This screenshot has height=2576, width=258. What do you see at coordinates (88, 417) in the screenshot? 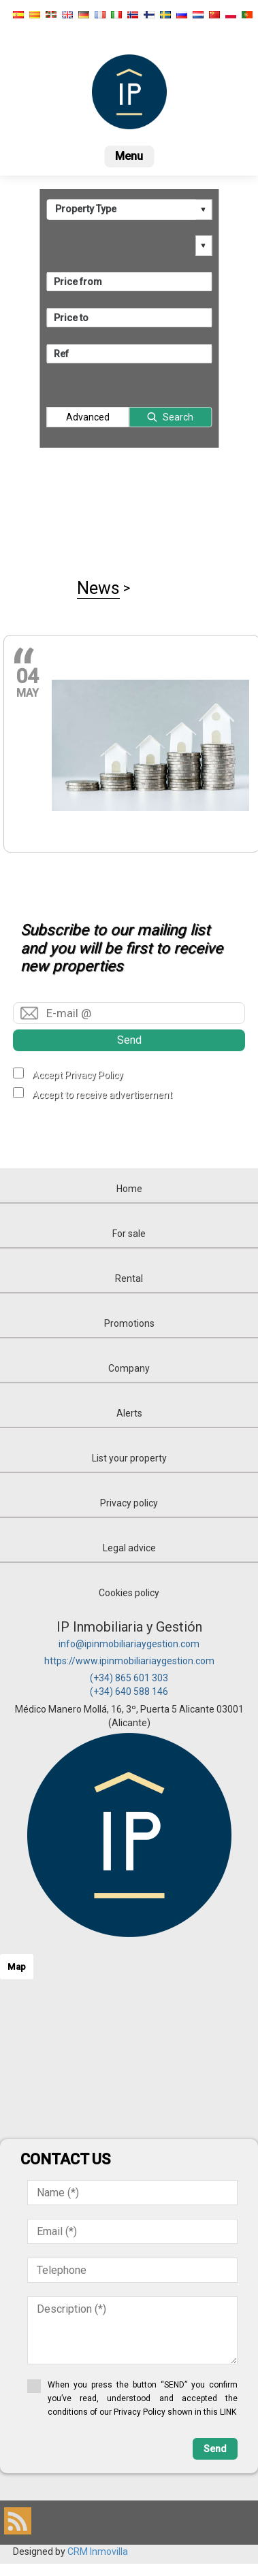
I see `Advanced` at bounding box center [88, 417].